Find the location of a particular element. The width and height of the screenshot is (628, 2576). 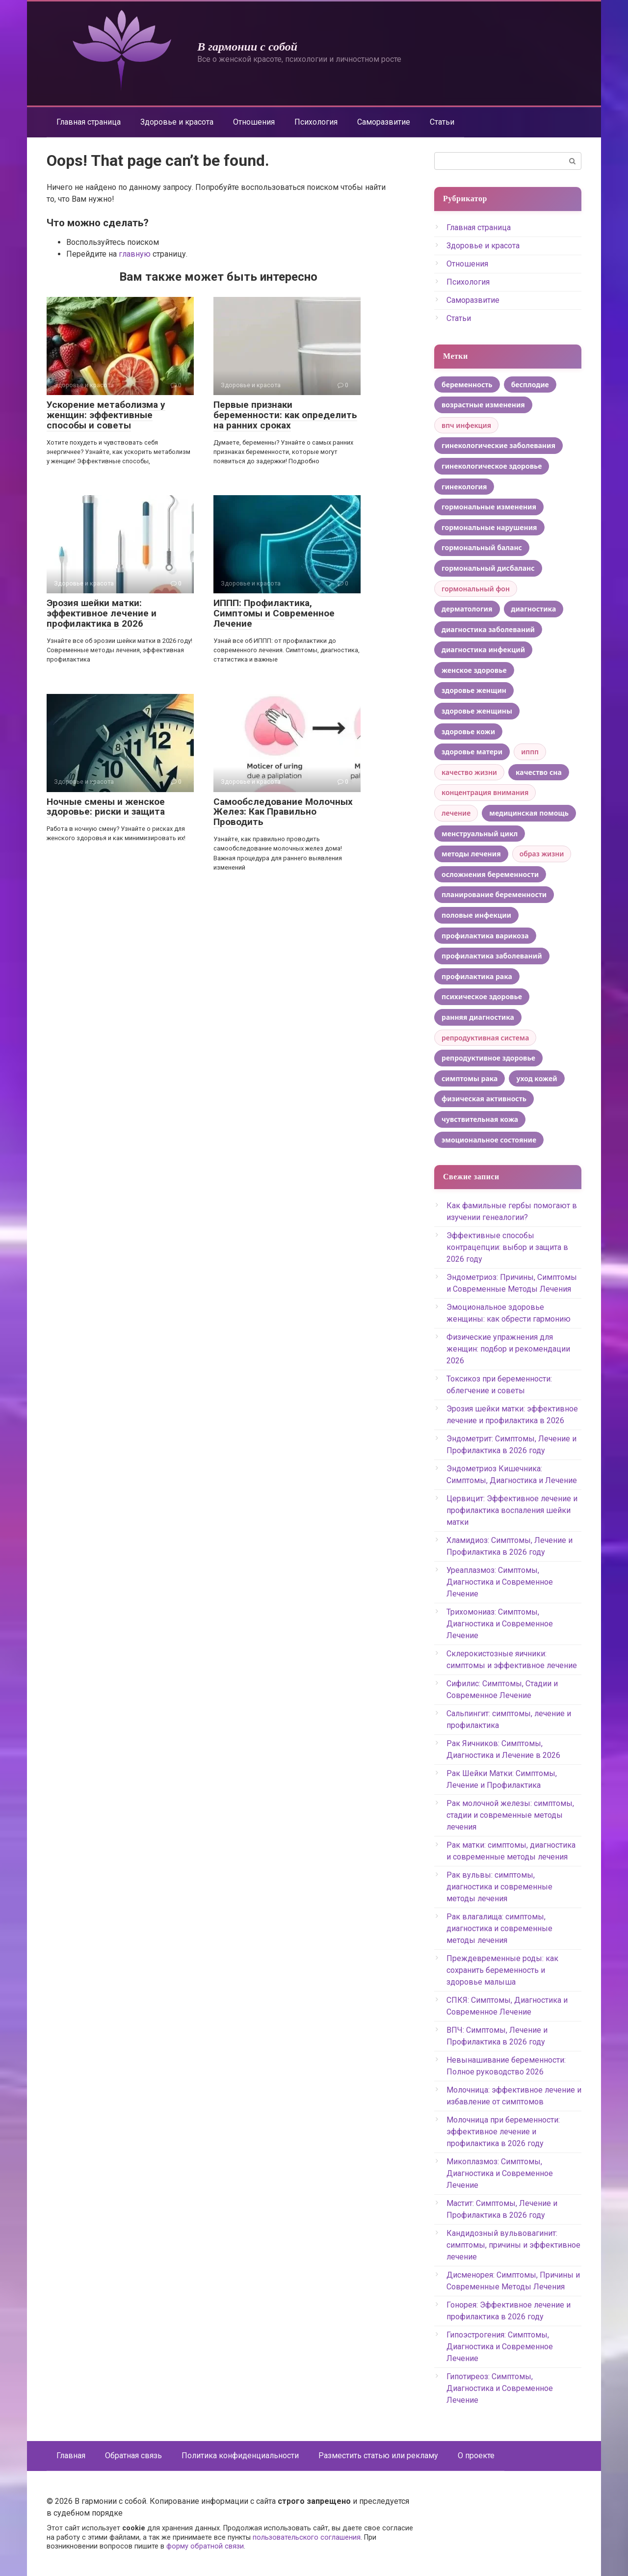

диагностика заболеваний [диагностика заболеваний (5 элементов)] is located at coordinates (488, 629).